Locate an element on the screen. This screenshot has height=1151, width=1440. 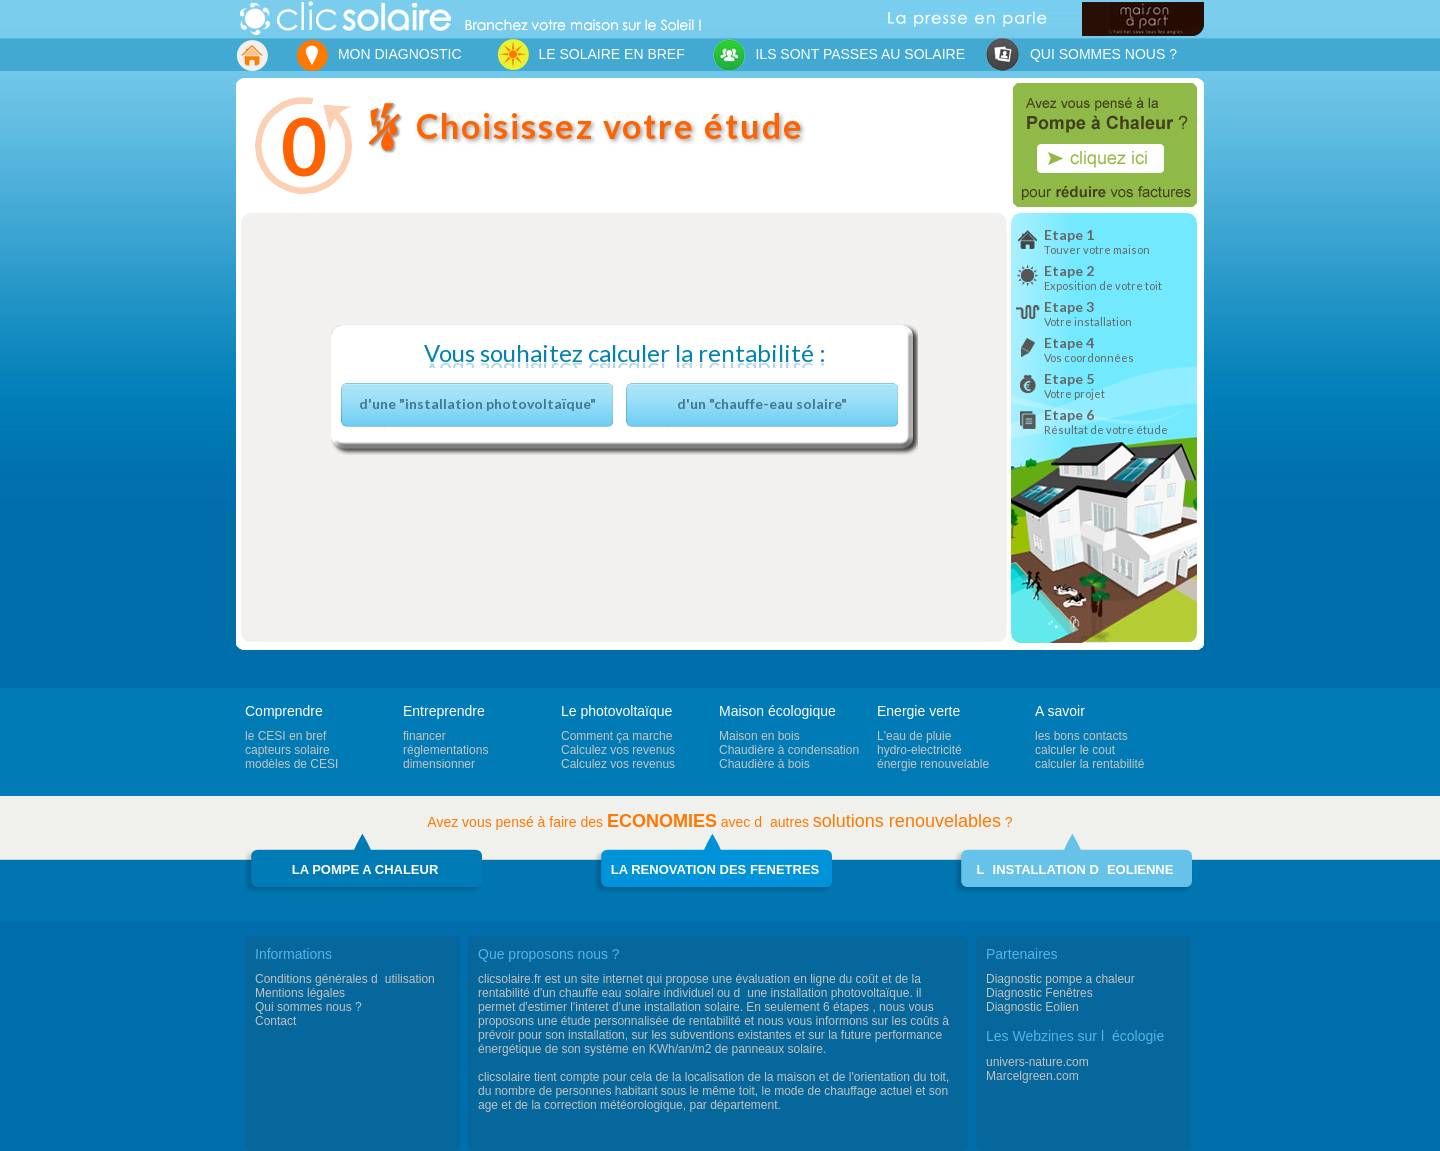
LA POMPE A CHALEUR is located at coordinates (365, 869).